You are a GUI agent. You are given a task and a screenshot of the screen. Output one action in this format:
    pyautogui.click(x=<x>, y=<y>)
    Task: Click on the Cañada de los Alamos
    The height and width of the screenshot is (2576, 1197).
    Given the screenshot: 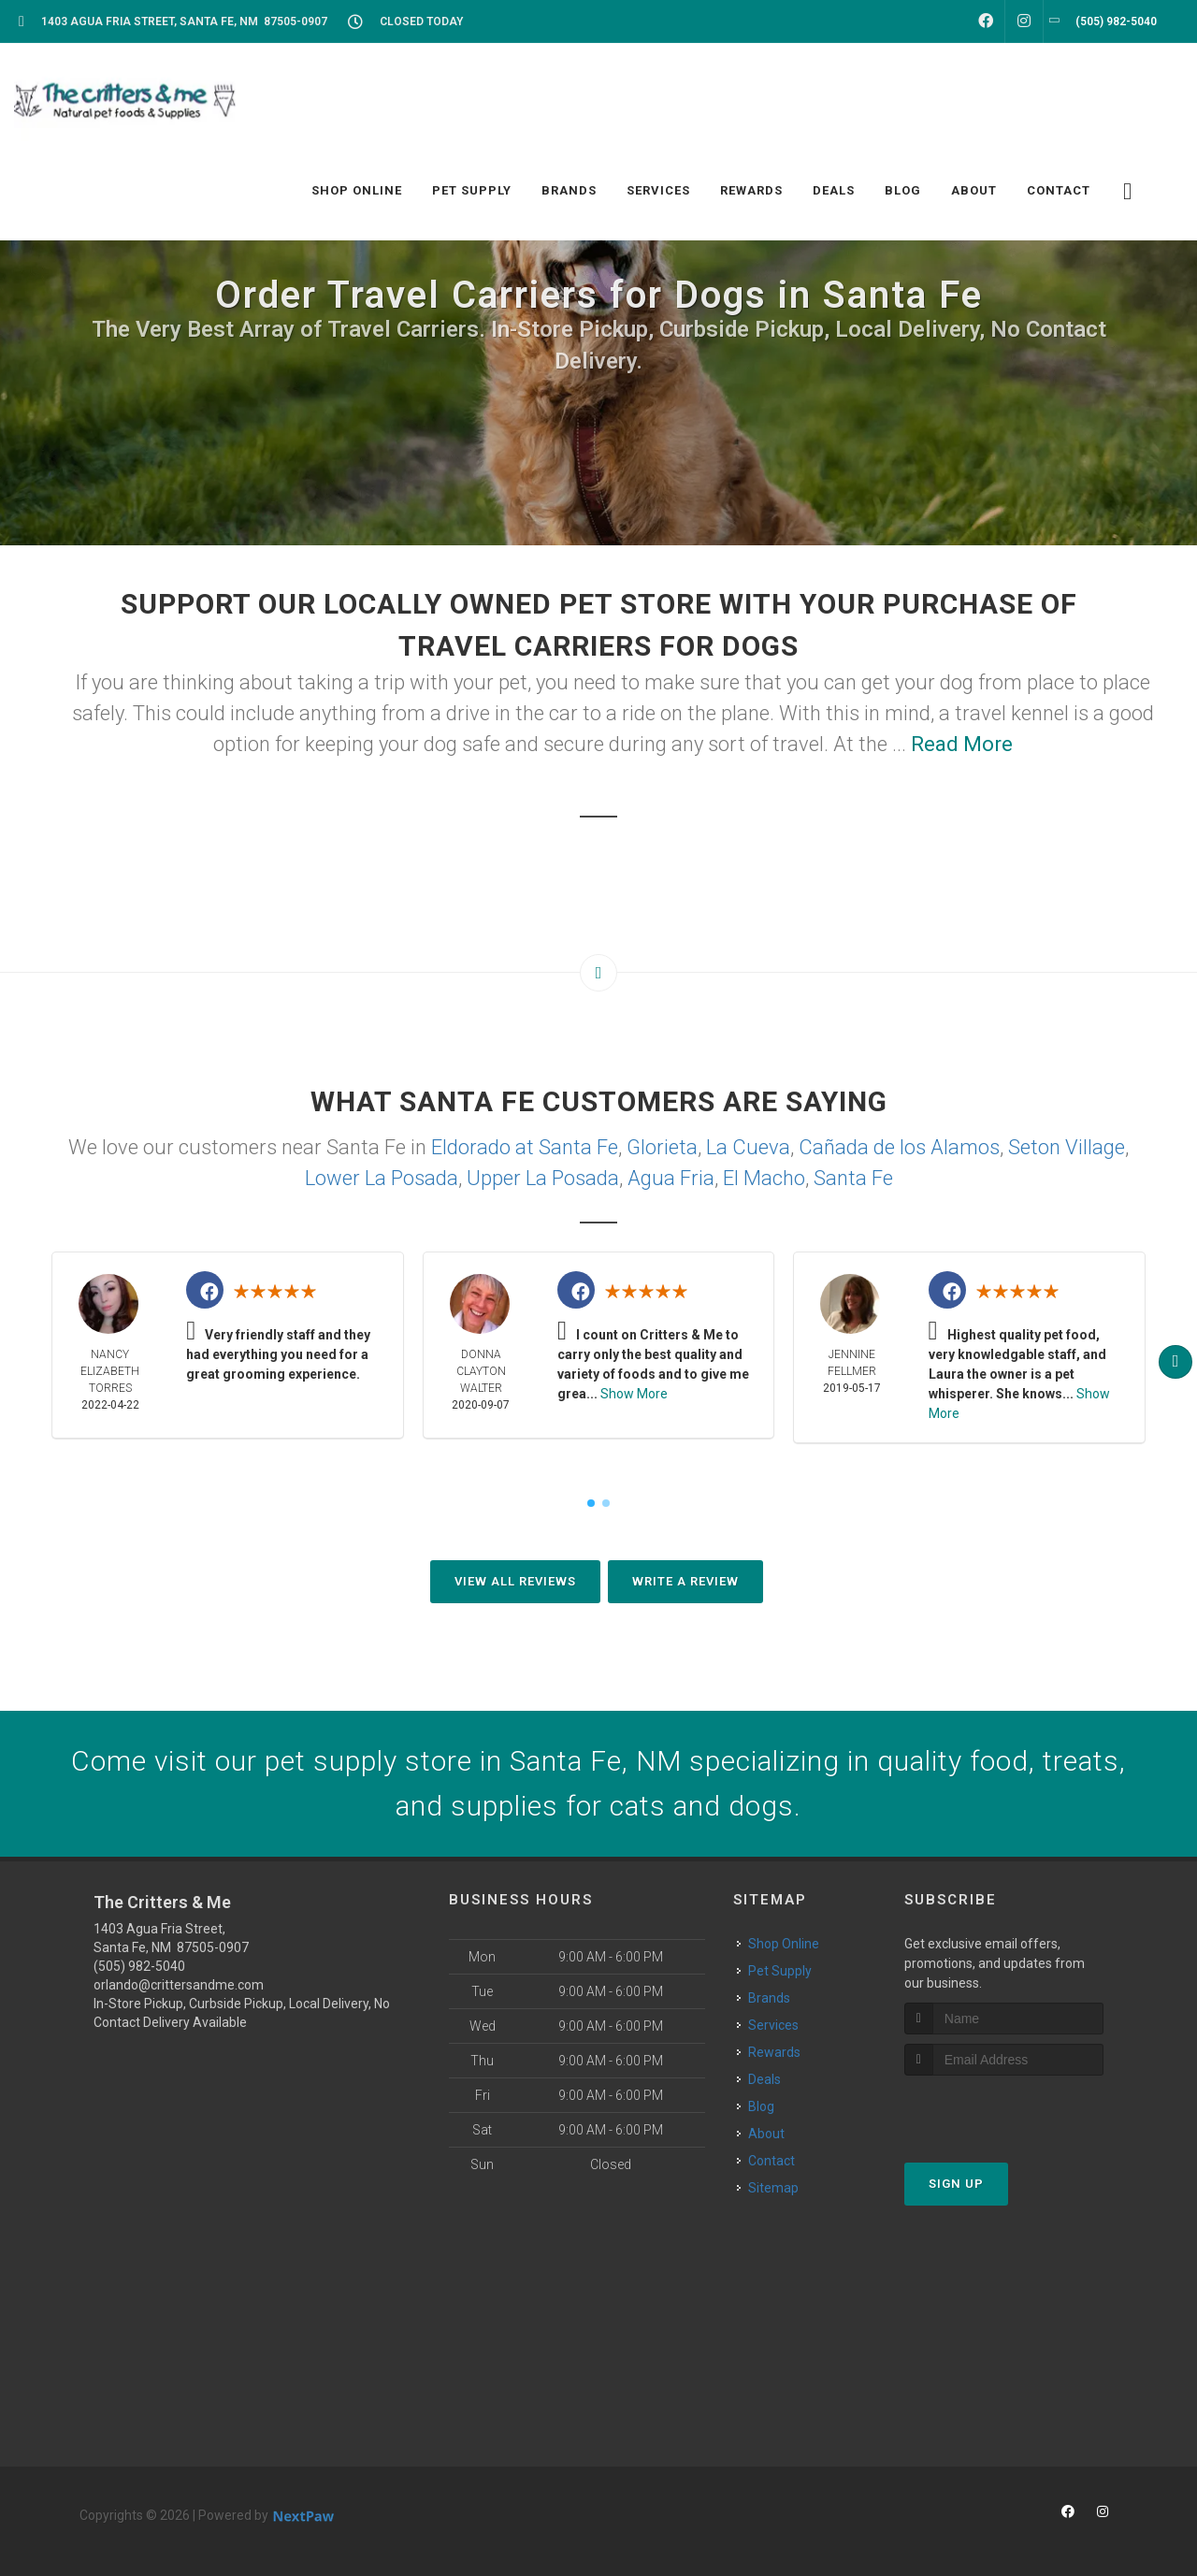 What is the action you would take?
    pyautogui.click(x=899, y=1147)
    